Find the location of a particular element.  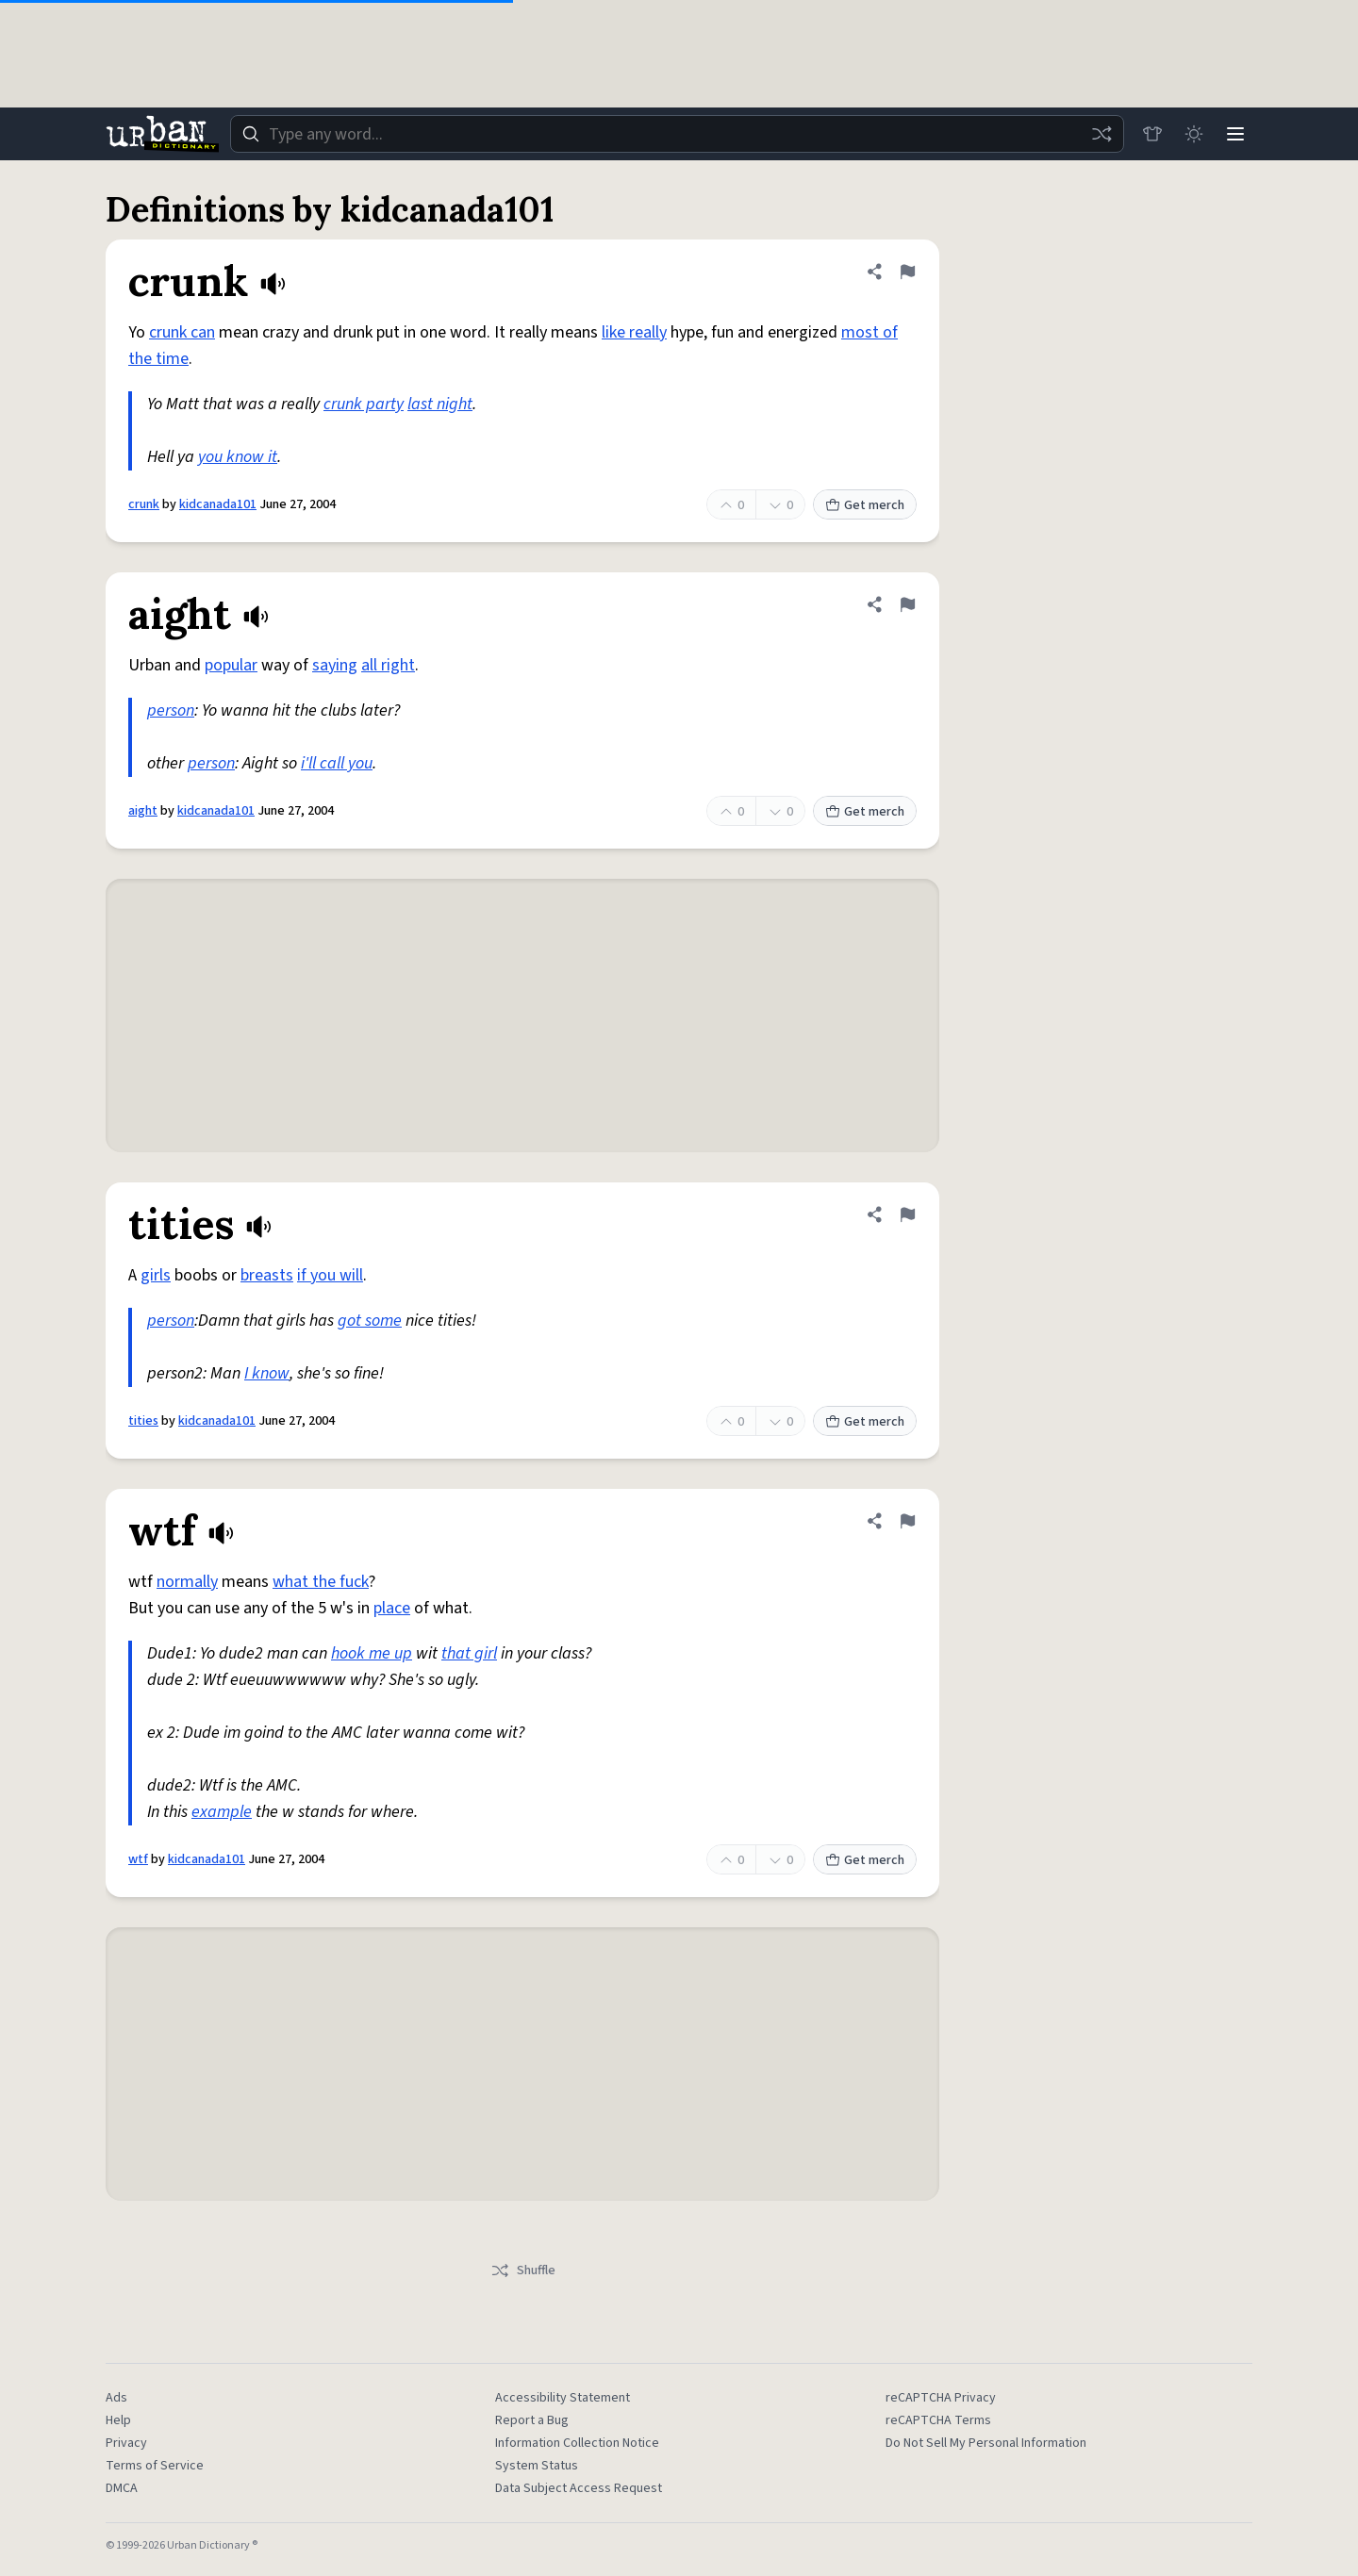

[combobox] is located at coordinates (677, 134).